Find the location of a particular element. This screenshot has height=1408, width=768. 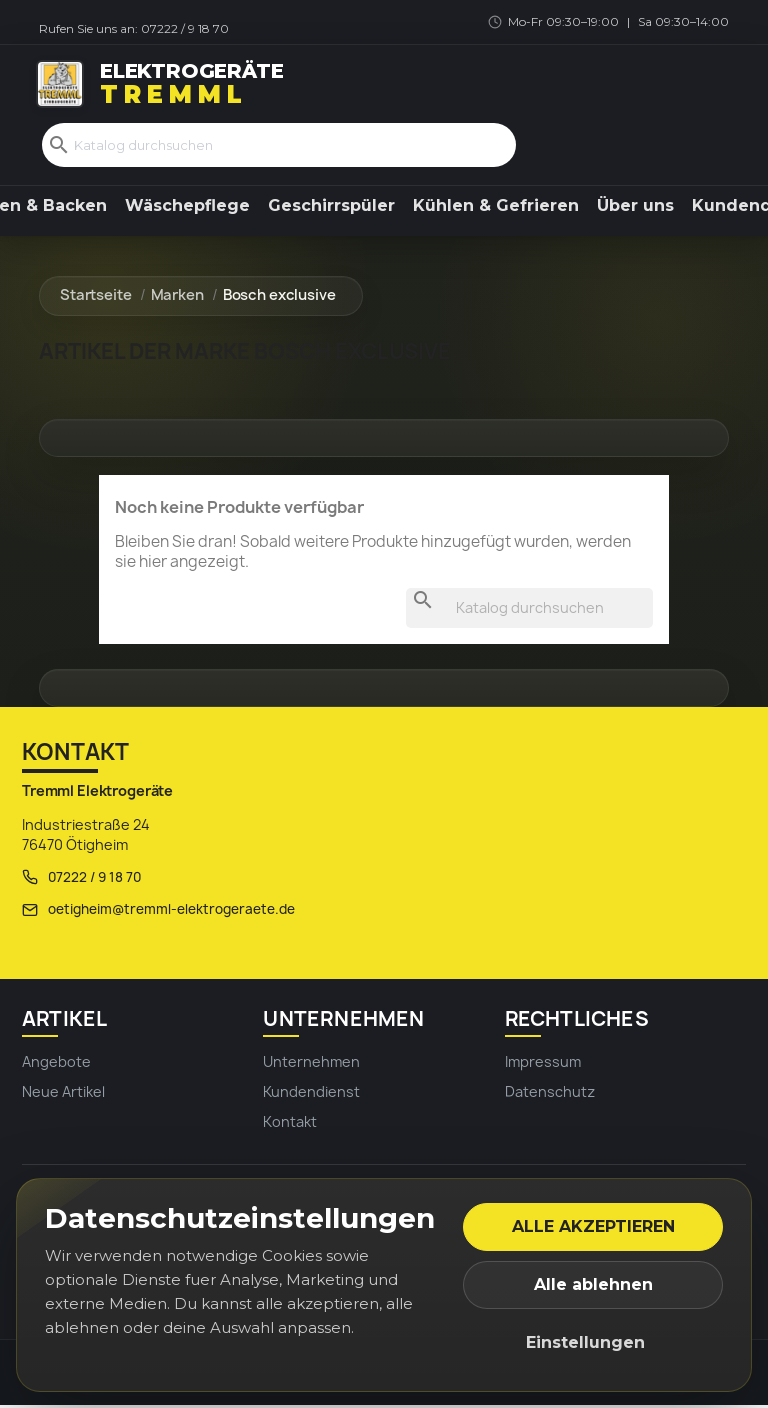

Kontakt is located at coordinates (290, 1124).